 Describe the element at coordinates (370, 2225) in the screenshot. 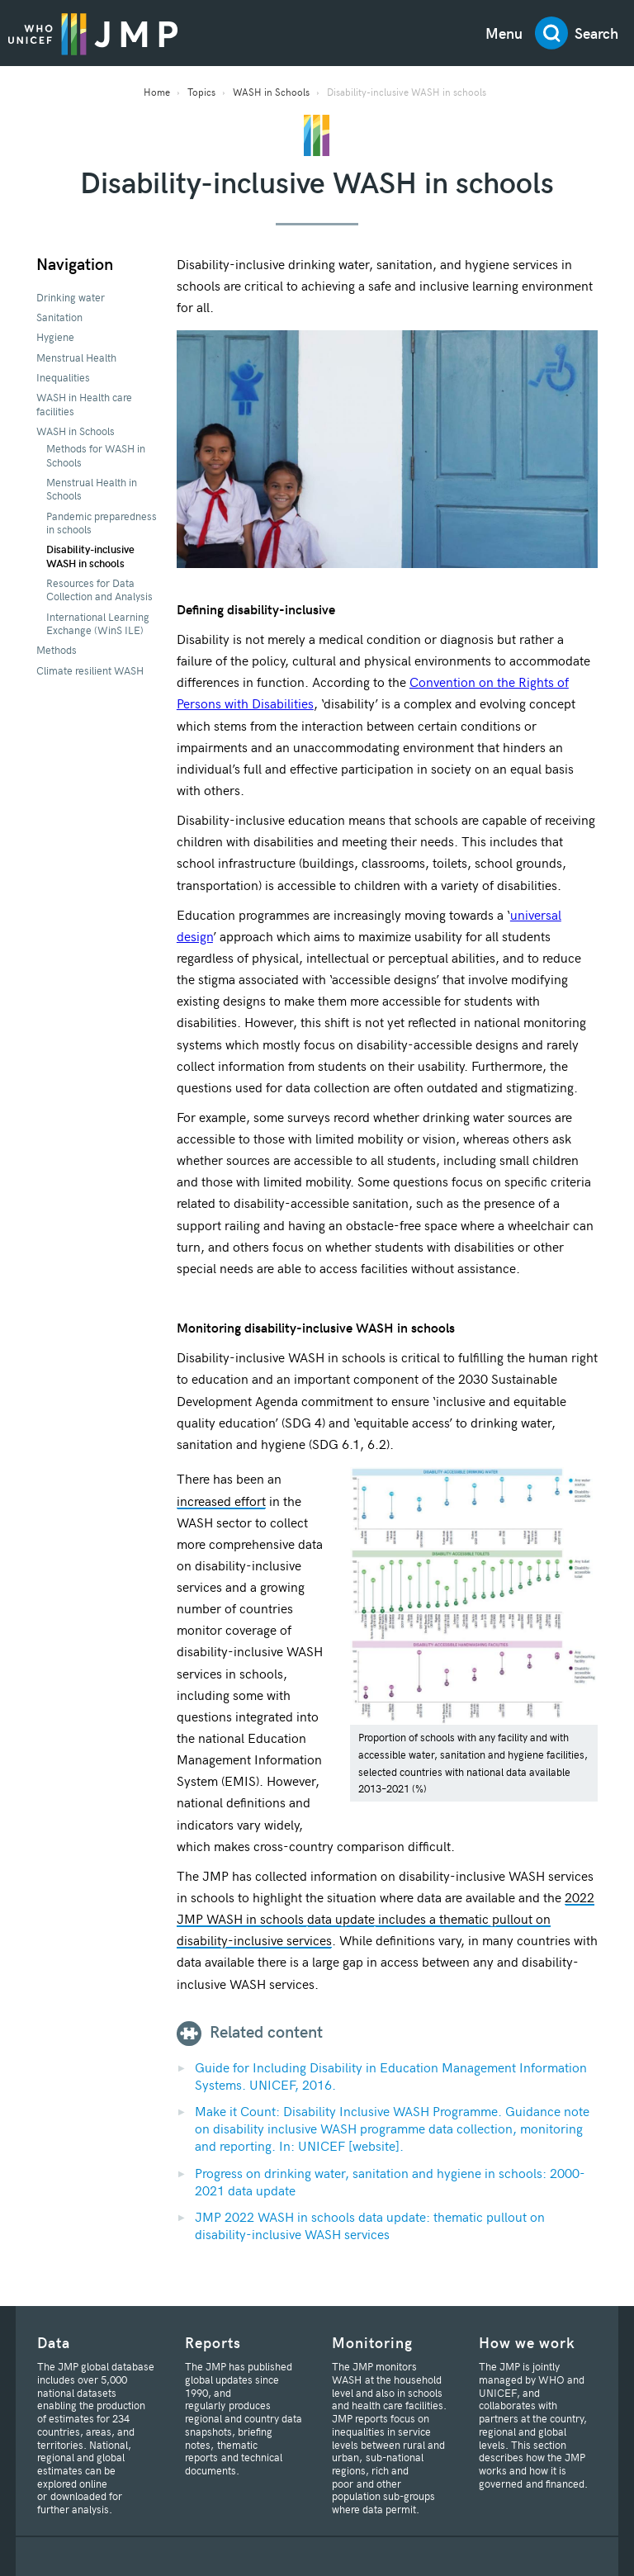

I see `JMP 2022 WASH in schools data update: thematic pullout on disability-inclusive WASH services` at that location.